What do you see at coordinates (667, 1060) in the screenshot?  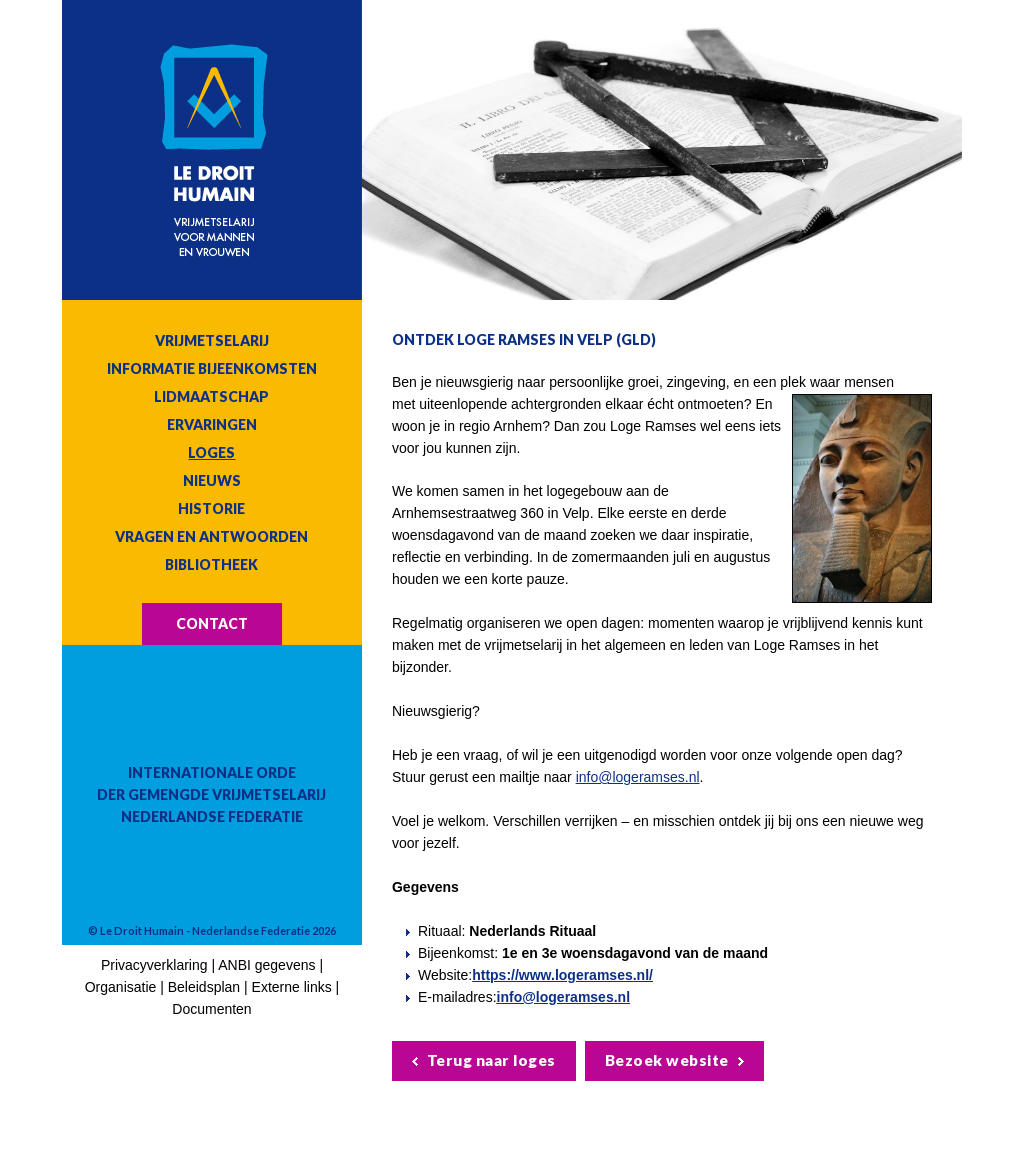 I see `Bezoek website` at bounding box center [667, 1060].